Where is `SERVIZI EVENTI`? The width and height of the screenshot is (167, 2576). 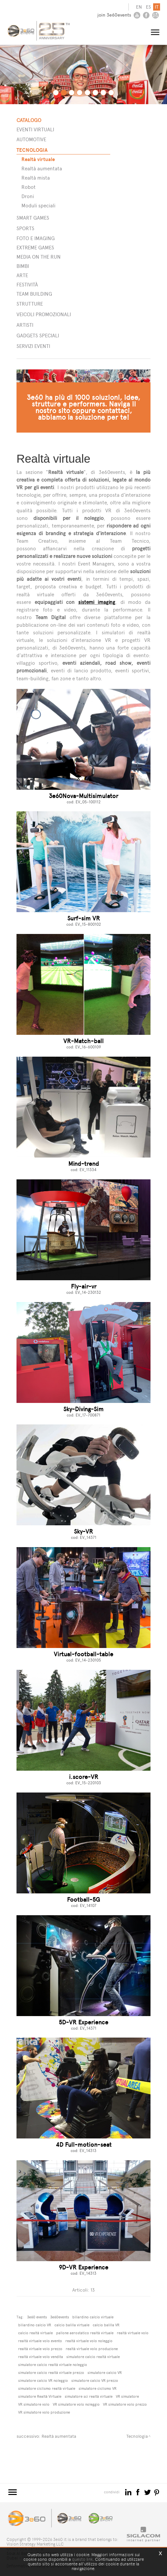 SERVIZI EVENTI is located at coordinates (33, 344).